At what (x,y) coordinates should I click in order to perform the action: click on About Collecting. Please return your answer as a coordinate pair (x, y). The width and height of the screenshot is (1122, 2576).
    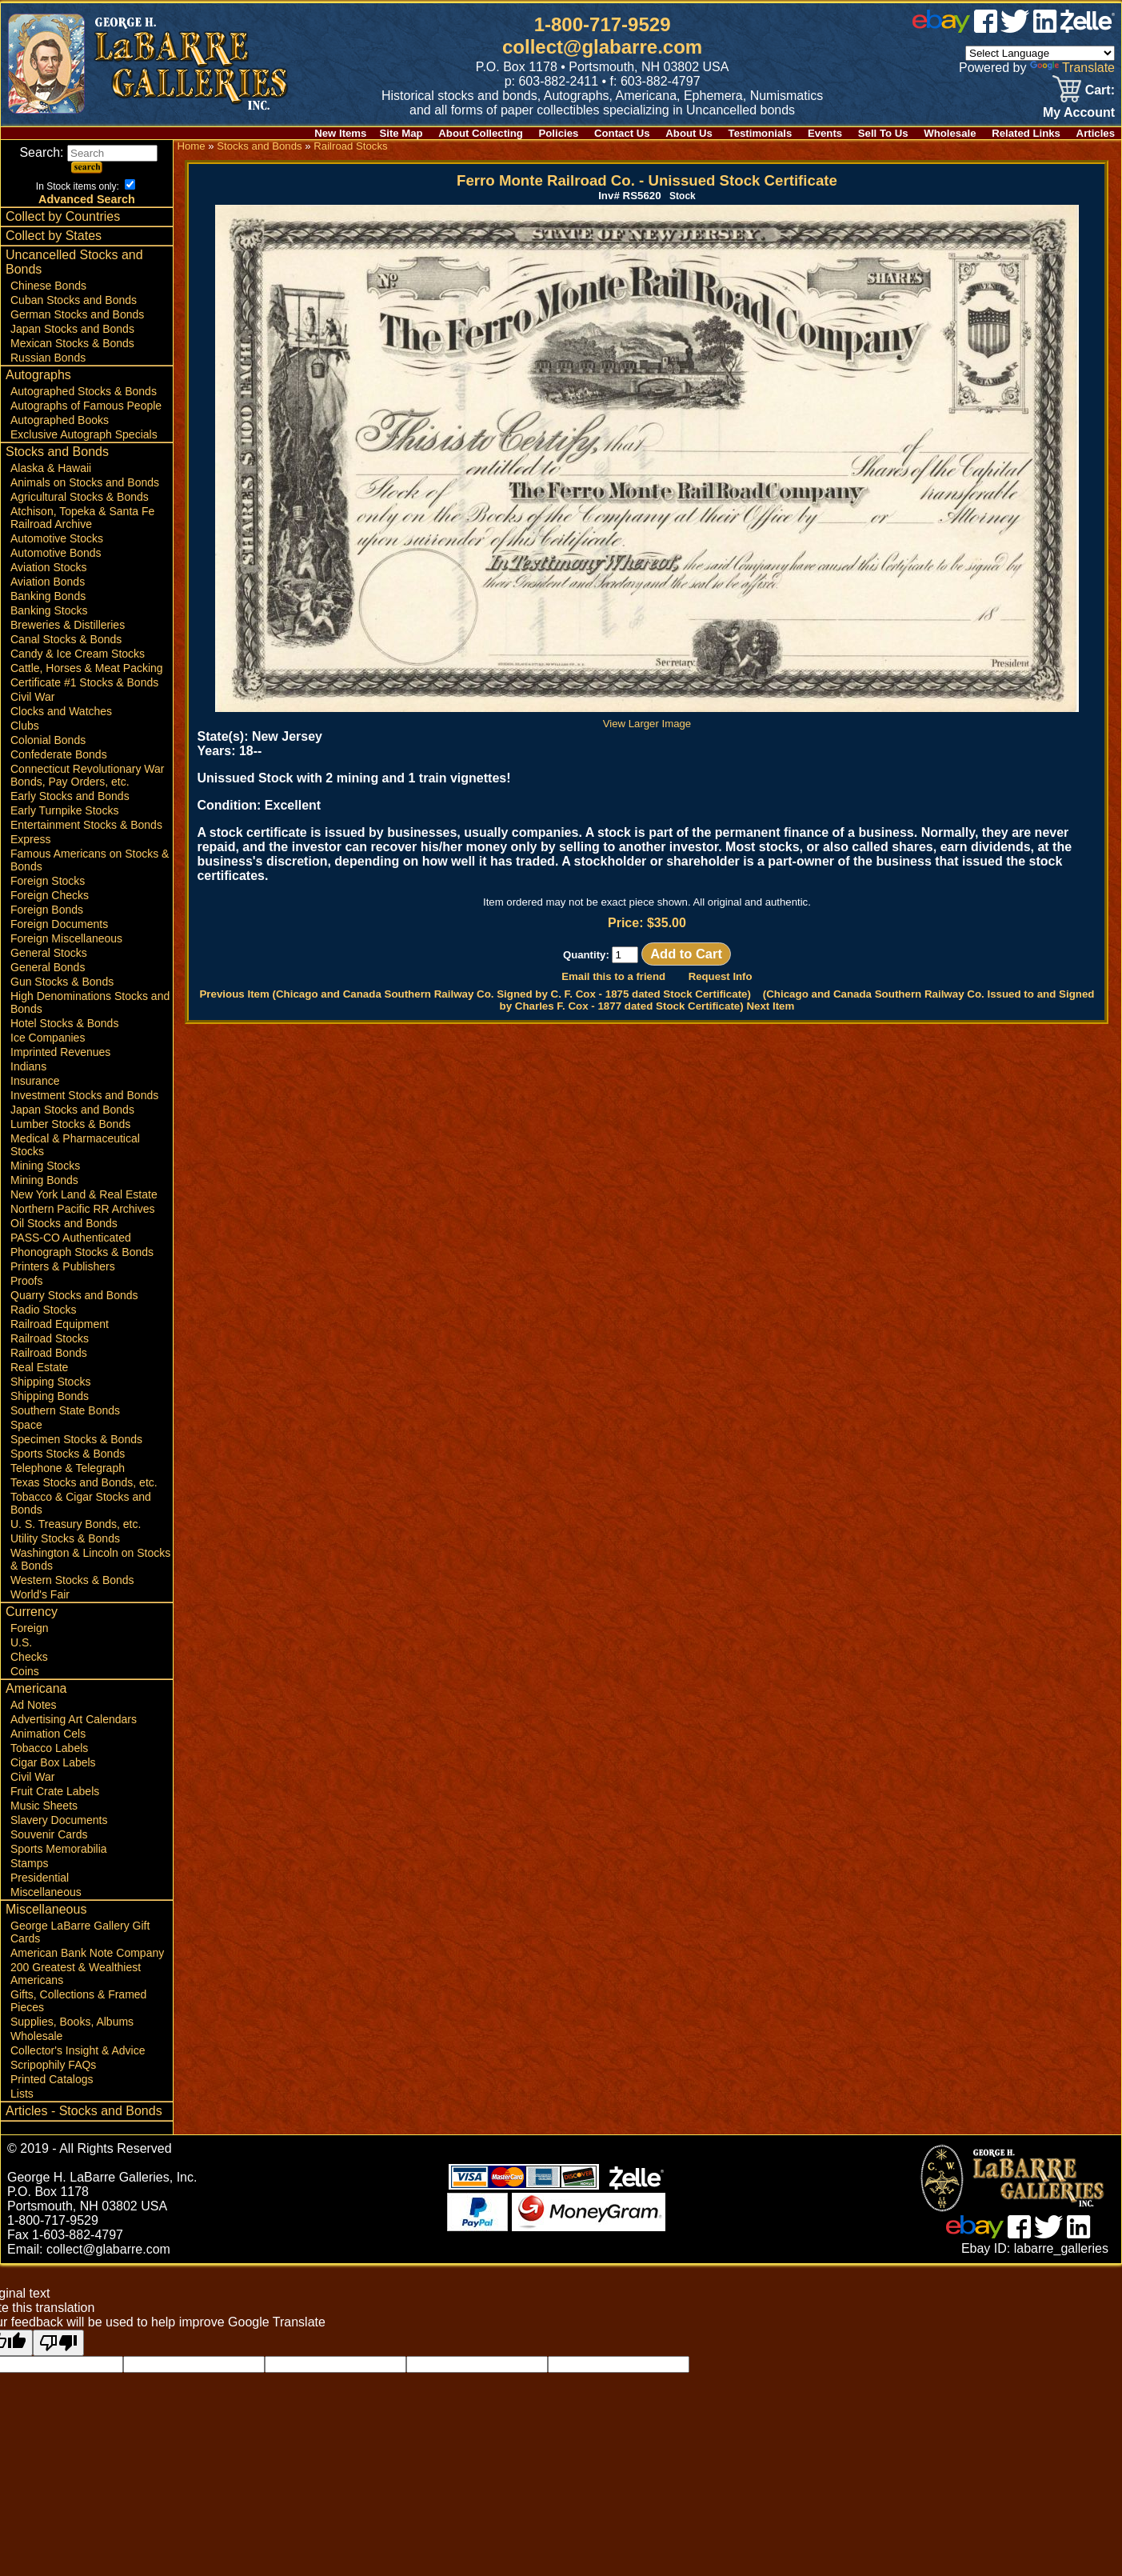
    Looking at the image, I should click on (480, 133).